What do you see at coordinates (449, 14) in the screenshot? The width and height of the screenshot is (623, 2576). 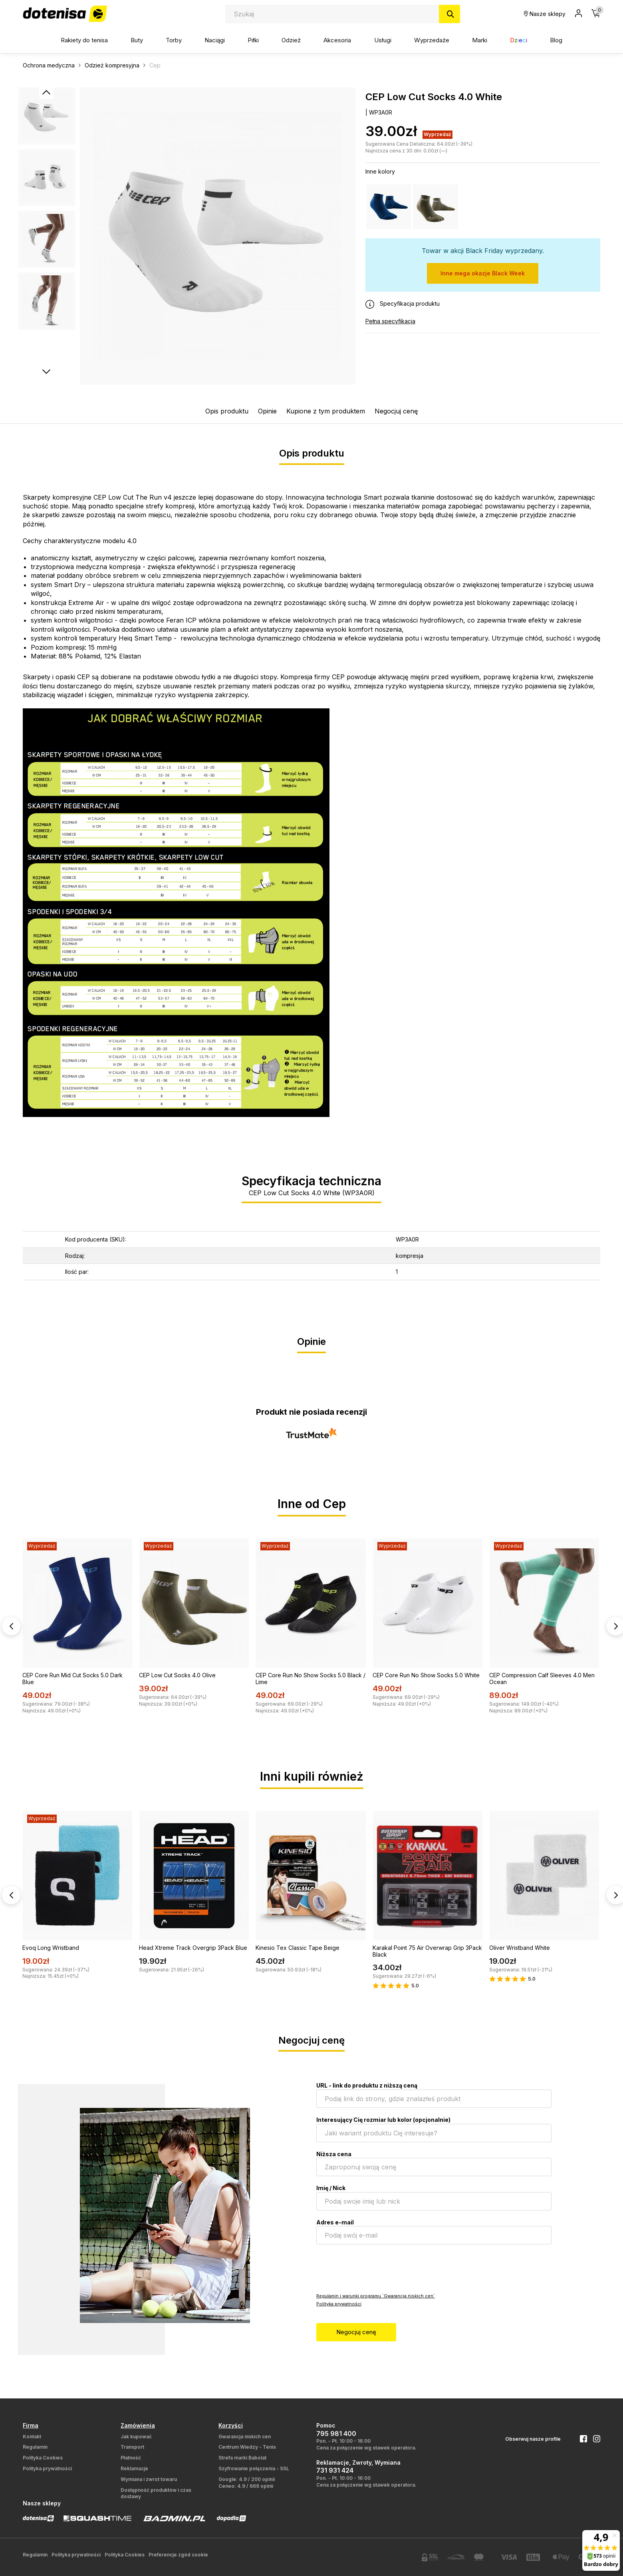 I see `[Szukaj]` at bounding box center [449, 14].